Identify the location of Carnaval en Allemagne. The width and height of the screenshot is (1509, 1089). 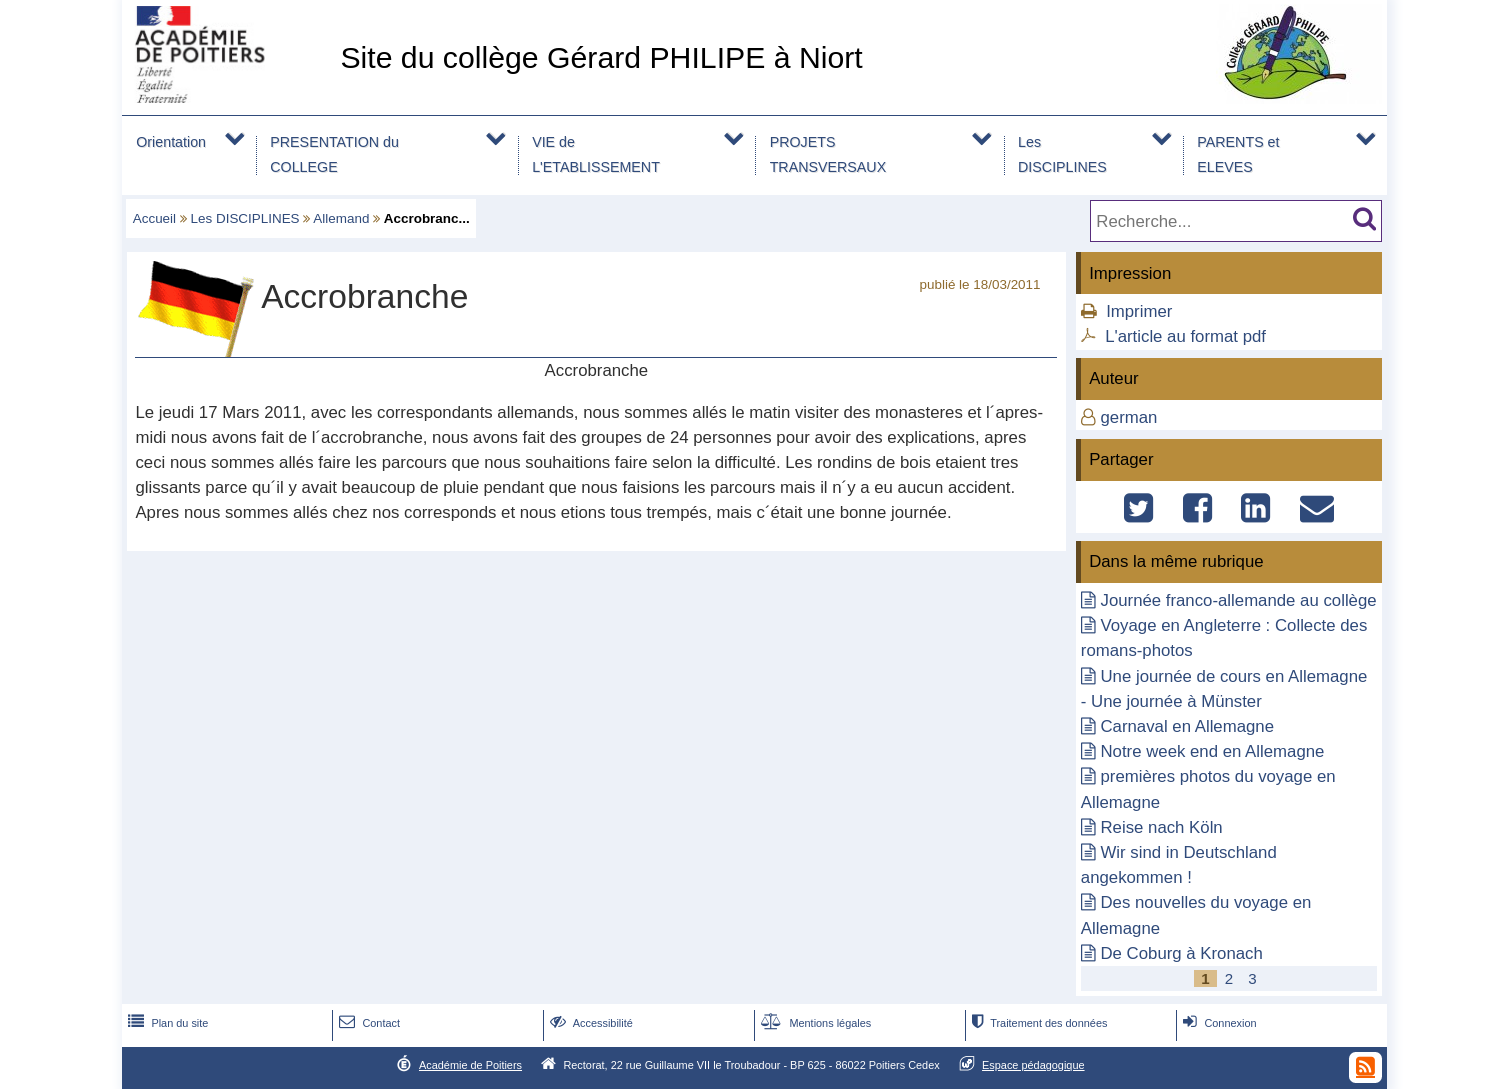
(1187, 726).